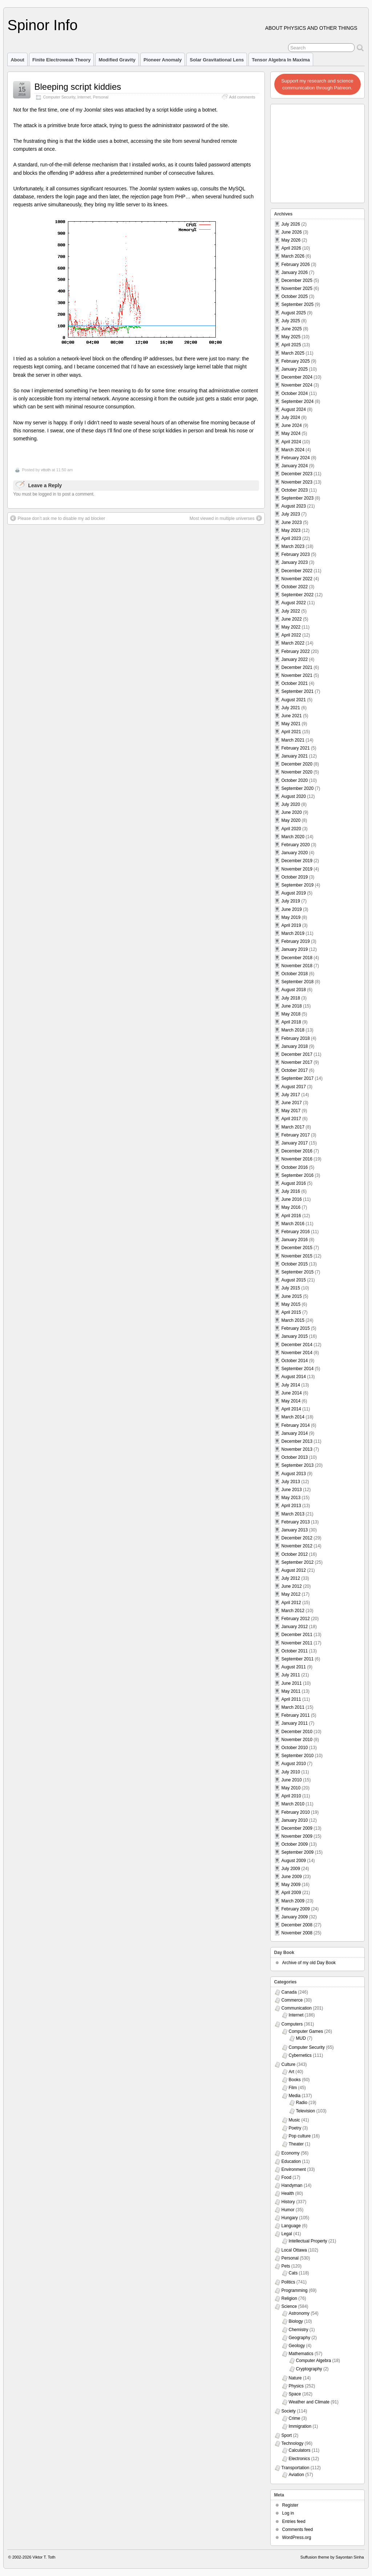 The height and width of the screenshot is (2576, 372). What do you see at coordinates (292, 1586) in the screenshot?
I see `June 2012` at bounding box center [292, 1586].